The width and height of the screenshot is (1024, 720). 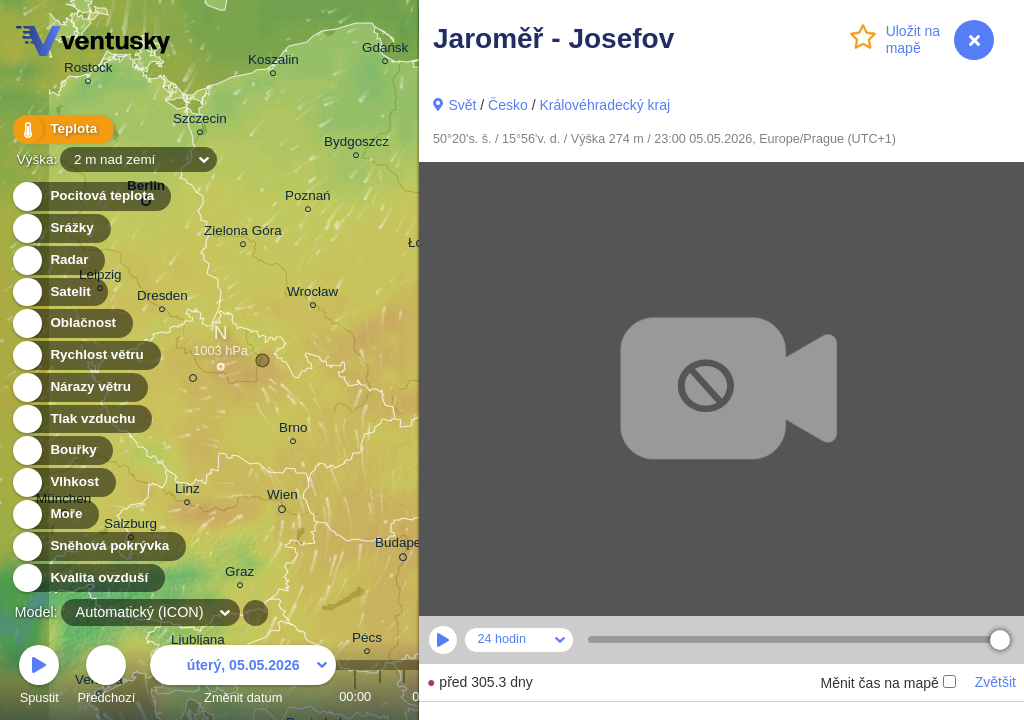 What do you see at coordinates (90, 196) in the screenshot?
I see `Pocitová teplota` at bounding box center [90, 196].